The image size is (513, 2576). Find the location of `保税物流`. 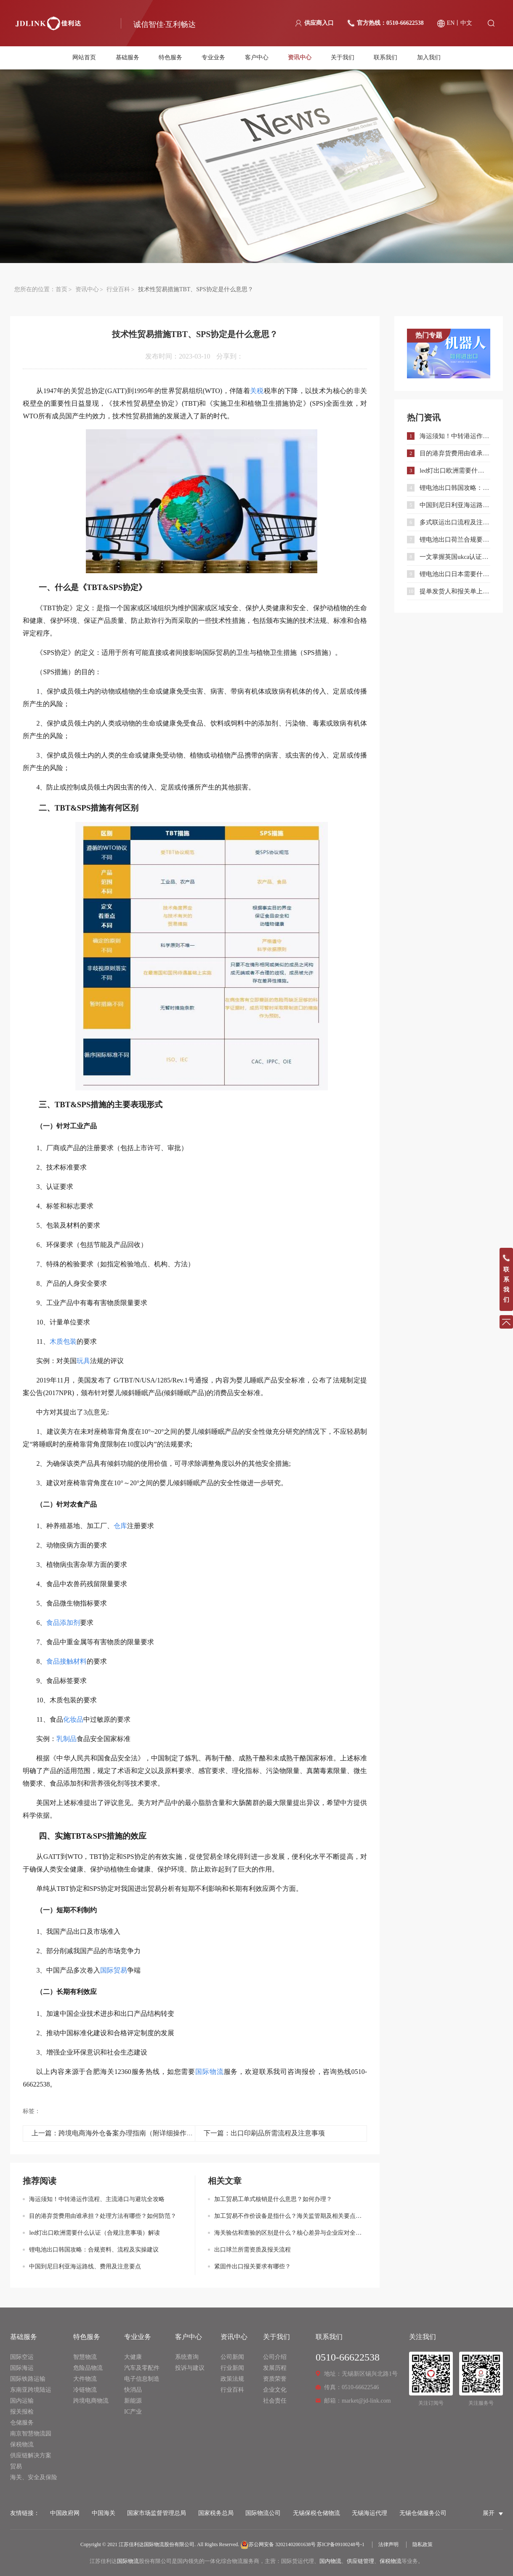

保税物流 is located at coordinates (22, 2444).